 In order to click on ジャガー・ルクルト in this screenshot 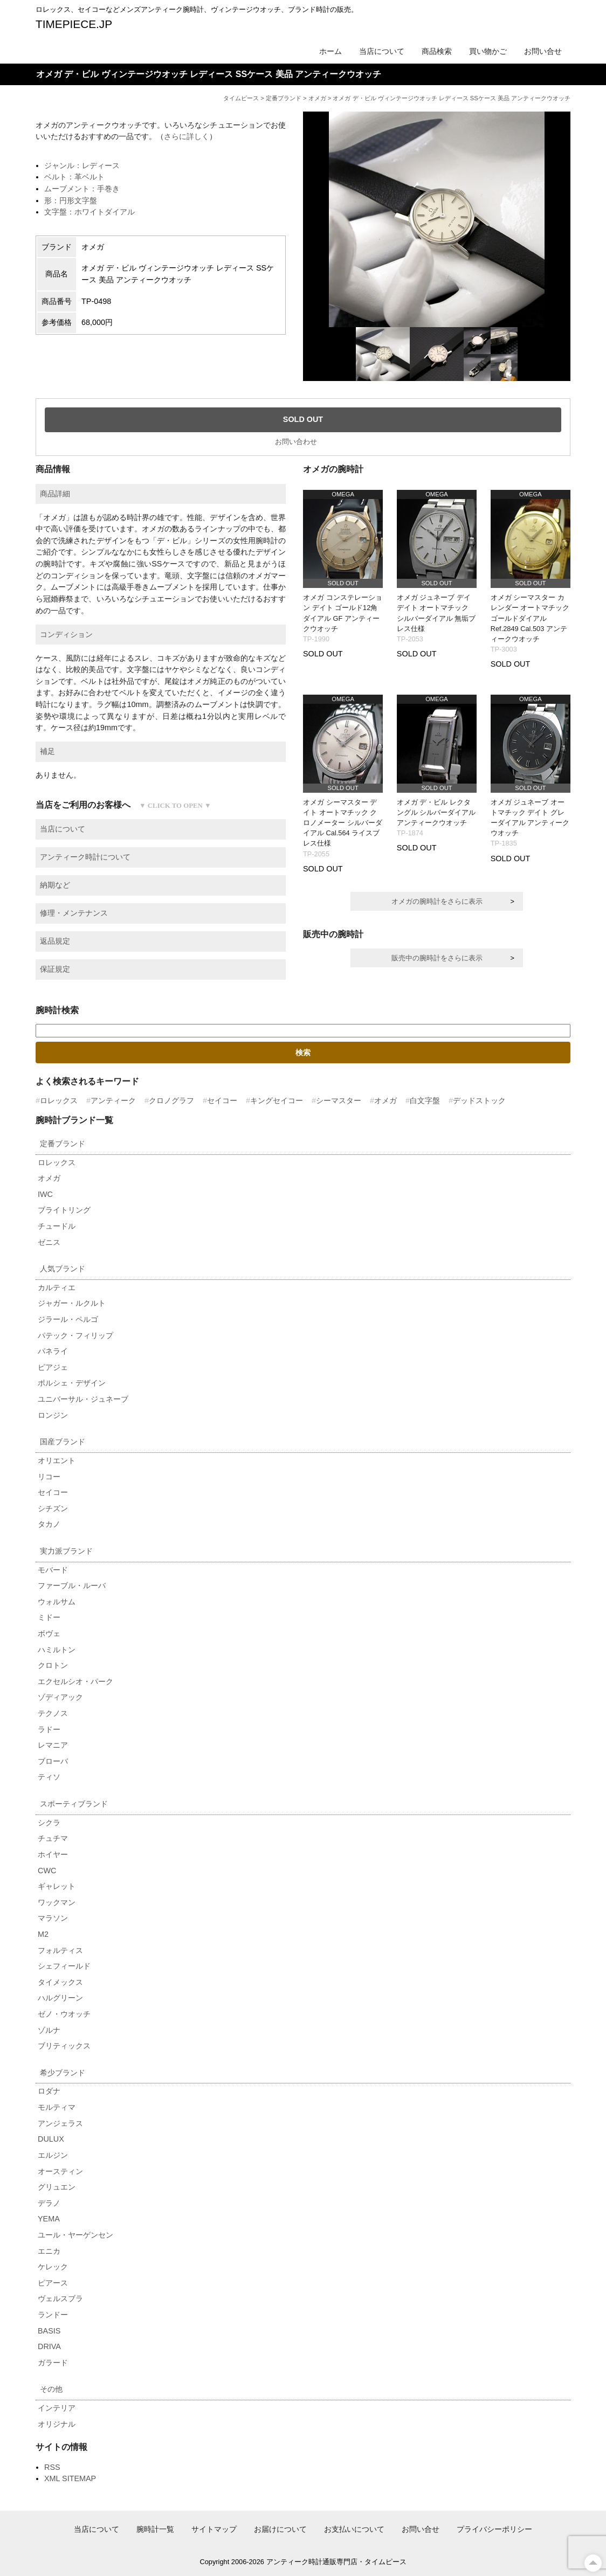, I will do `click(72, 1303)`.